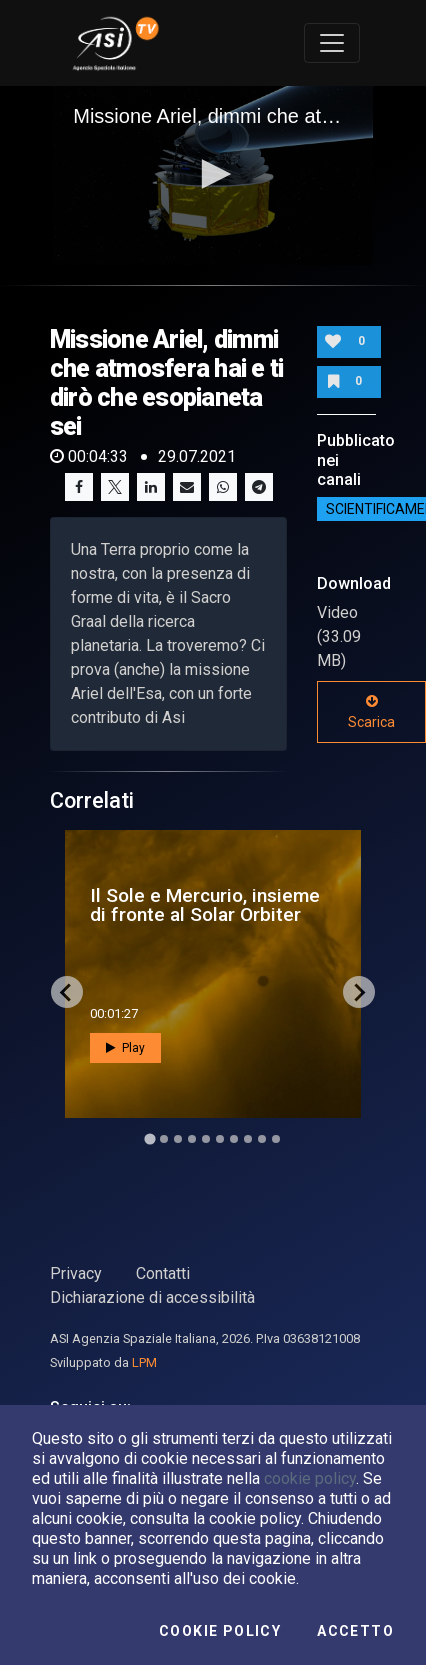 The width and height of the screenshot is (426, 1665). Describe the element at coordinates (248, 1139) in the screenshot. I see `[Go to slide 8]` at that location.